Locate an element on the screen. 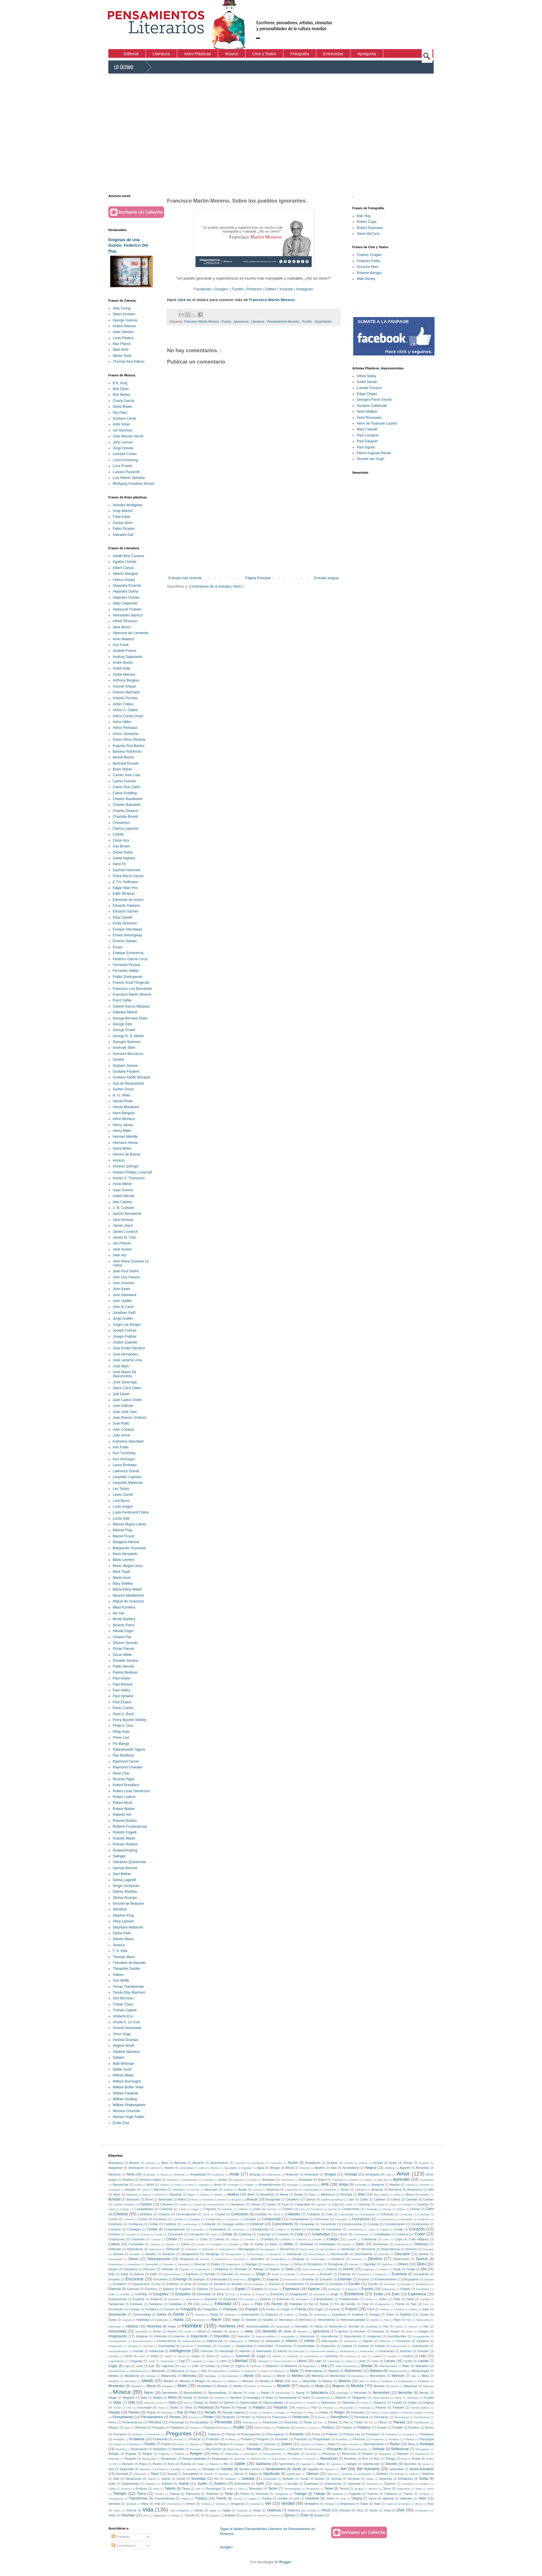 This screenshot has width=542, height=2576. Barrera is located at coordinates (160, 2194).